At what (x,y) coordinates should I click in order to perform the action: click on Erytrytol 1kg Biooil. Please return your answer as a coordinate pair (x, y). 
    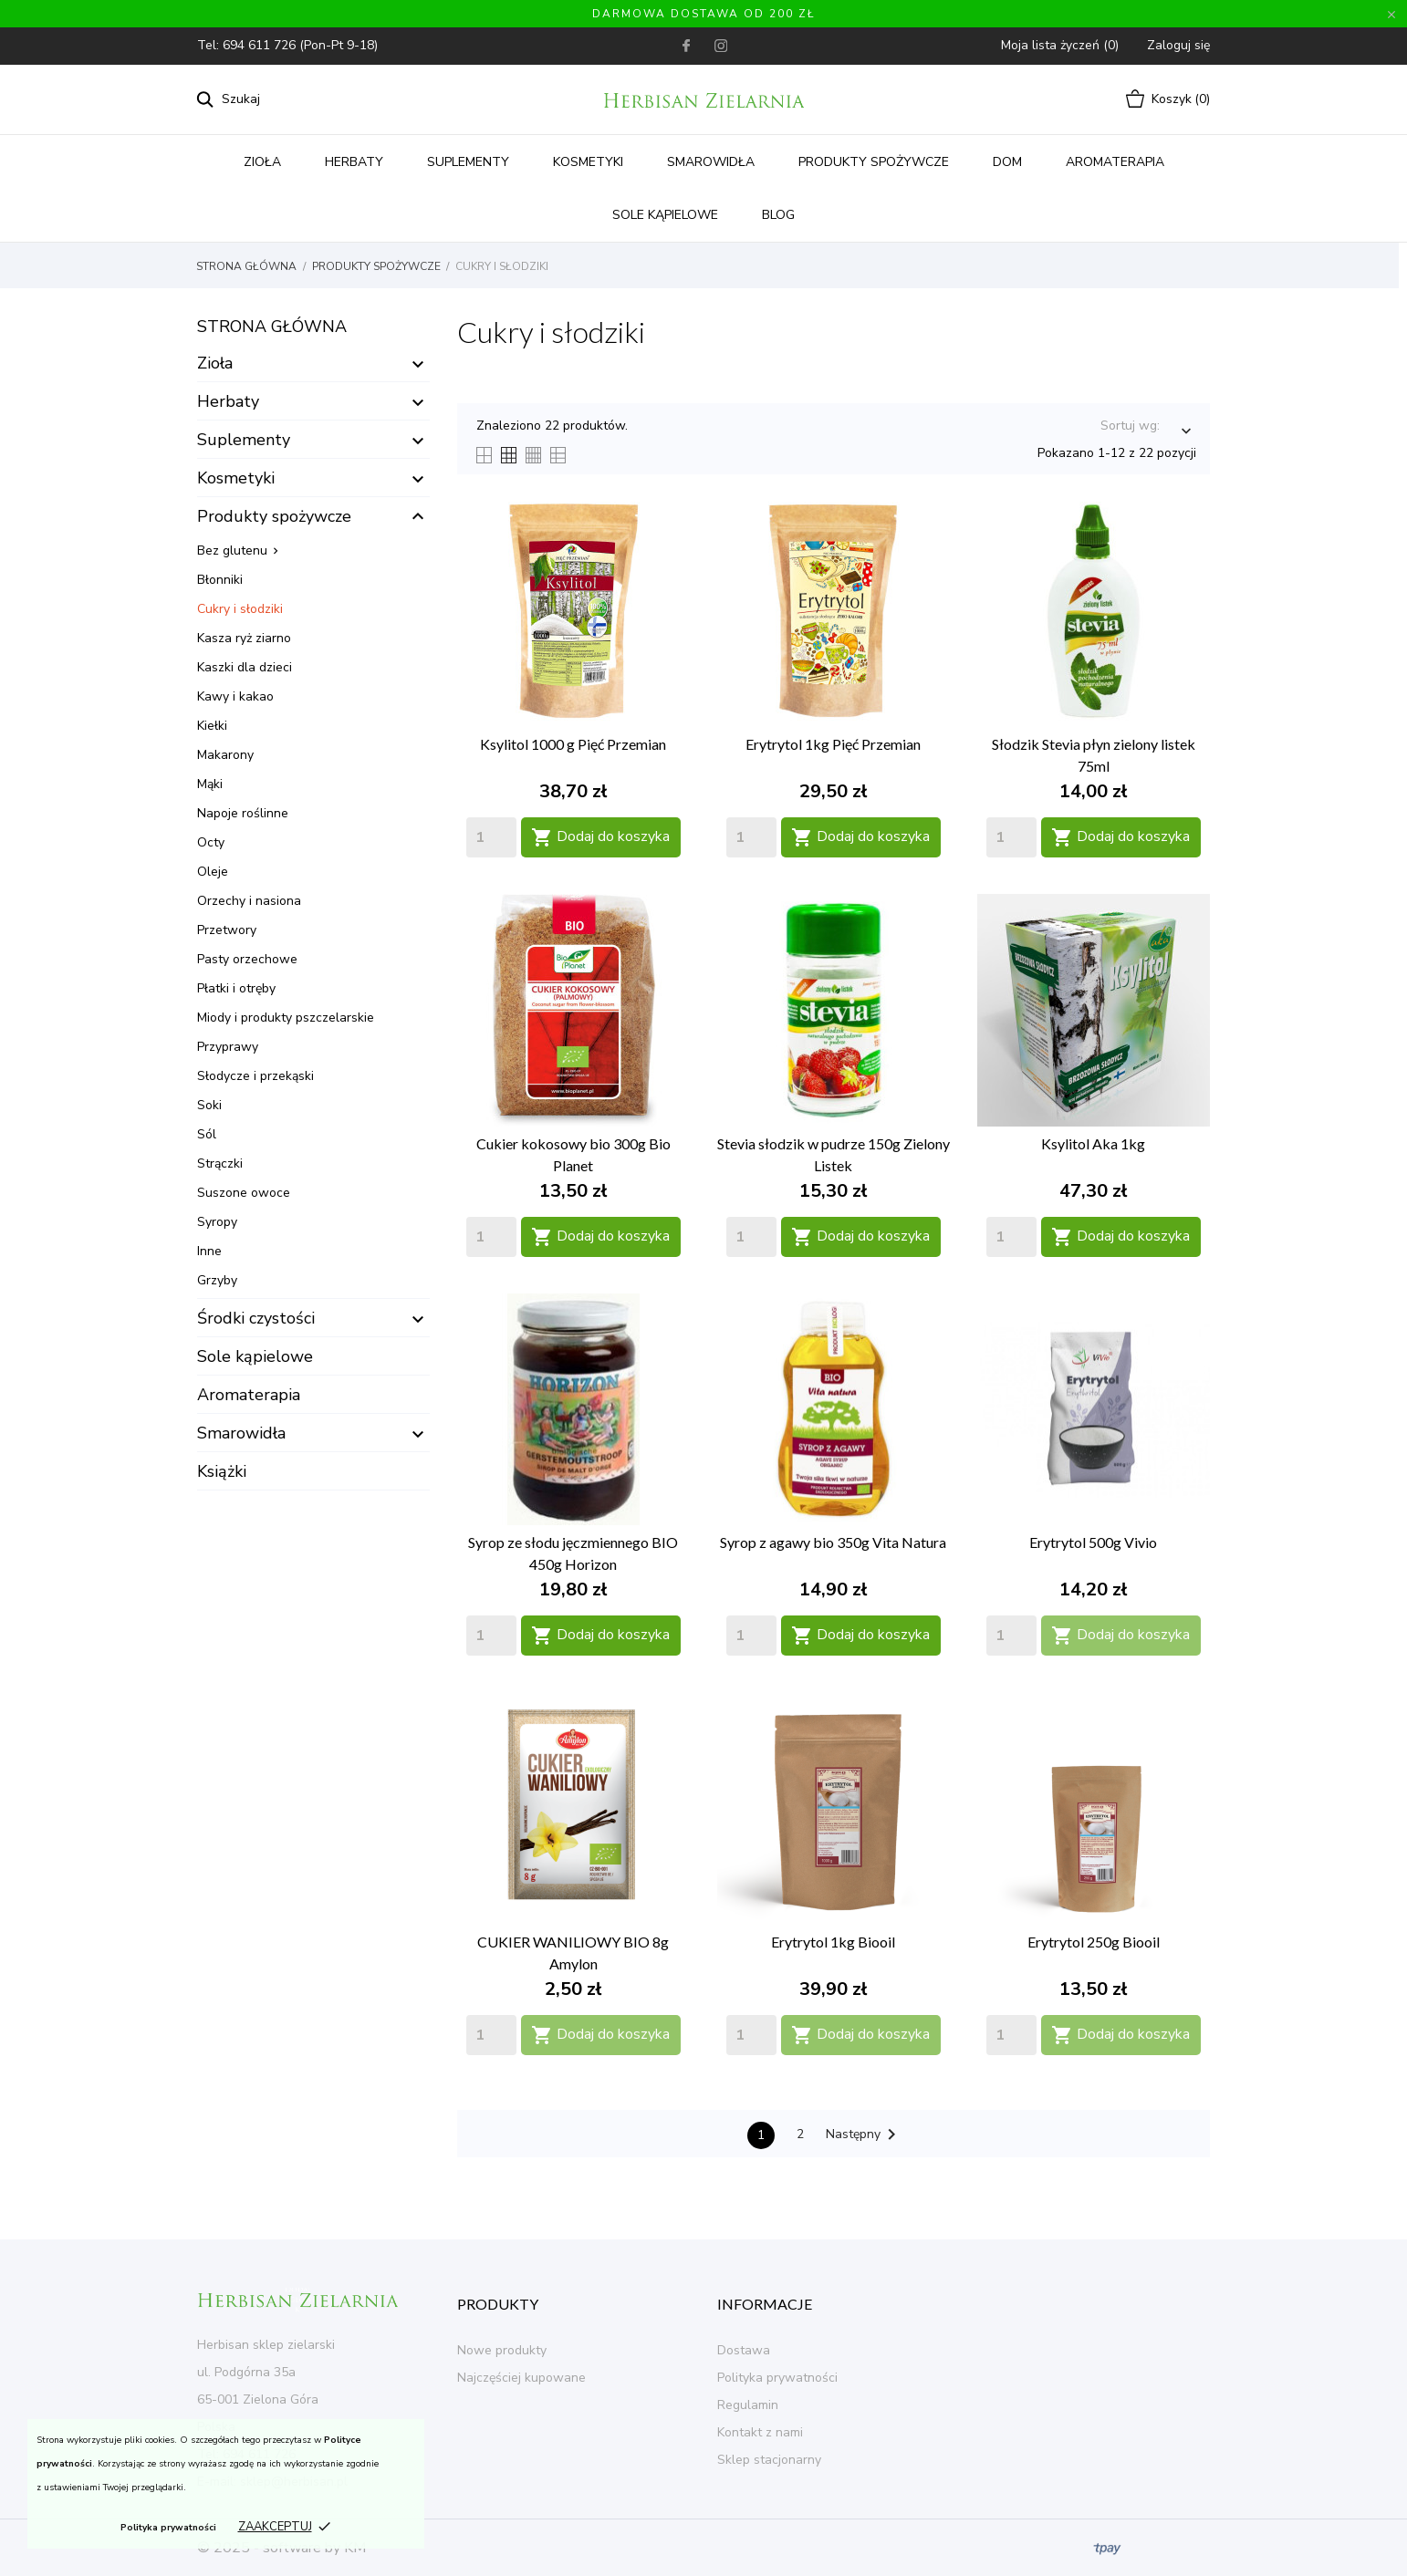
    Looking at the image, I should click on (833, 1941).